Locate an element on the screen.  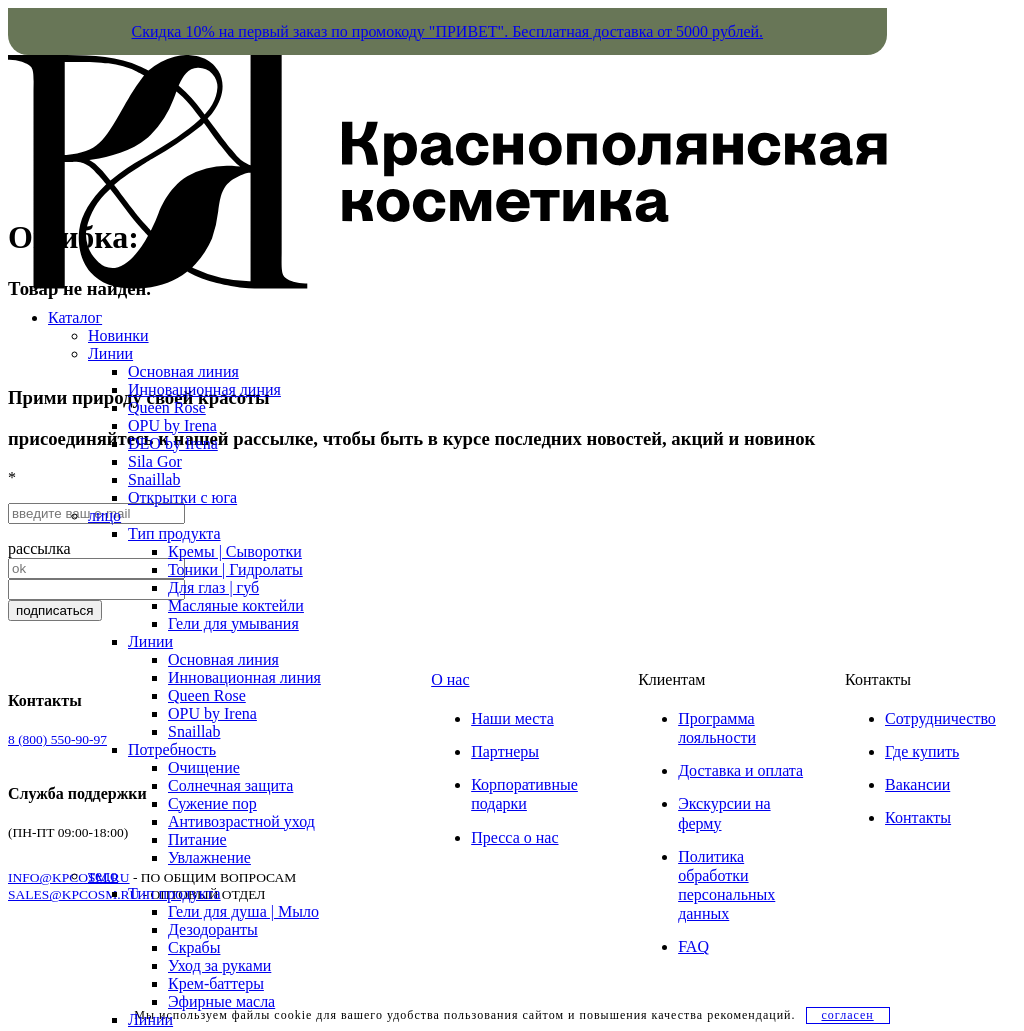
Гели для душа | Мыло is located at coordinates (243, 911).